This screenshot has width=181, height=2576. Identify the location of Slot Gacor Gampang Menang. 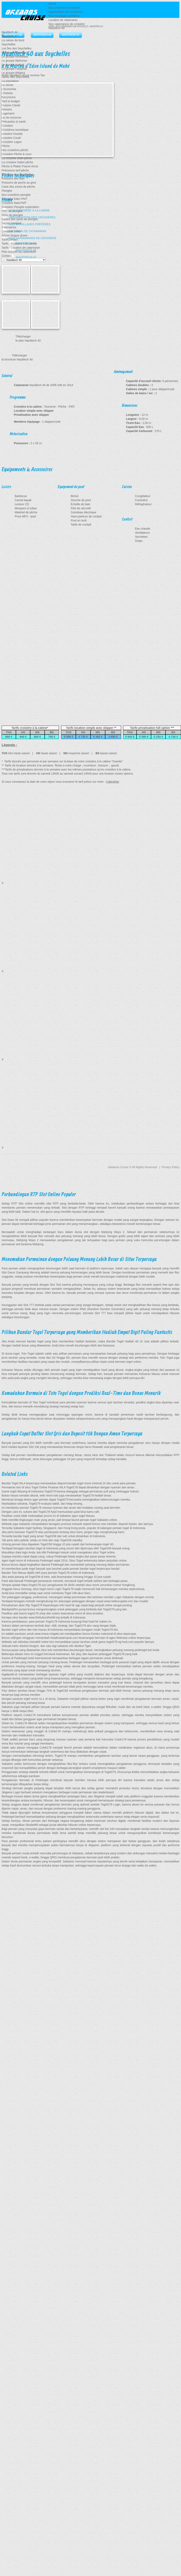
(21, 1272).